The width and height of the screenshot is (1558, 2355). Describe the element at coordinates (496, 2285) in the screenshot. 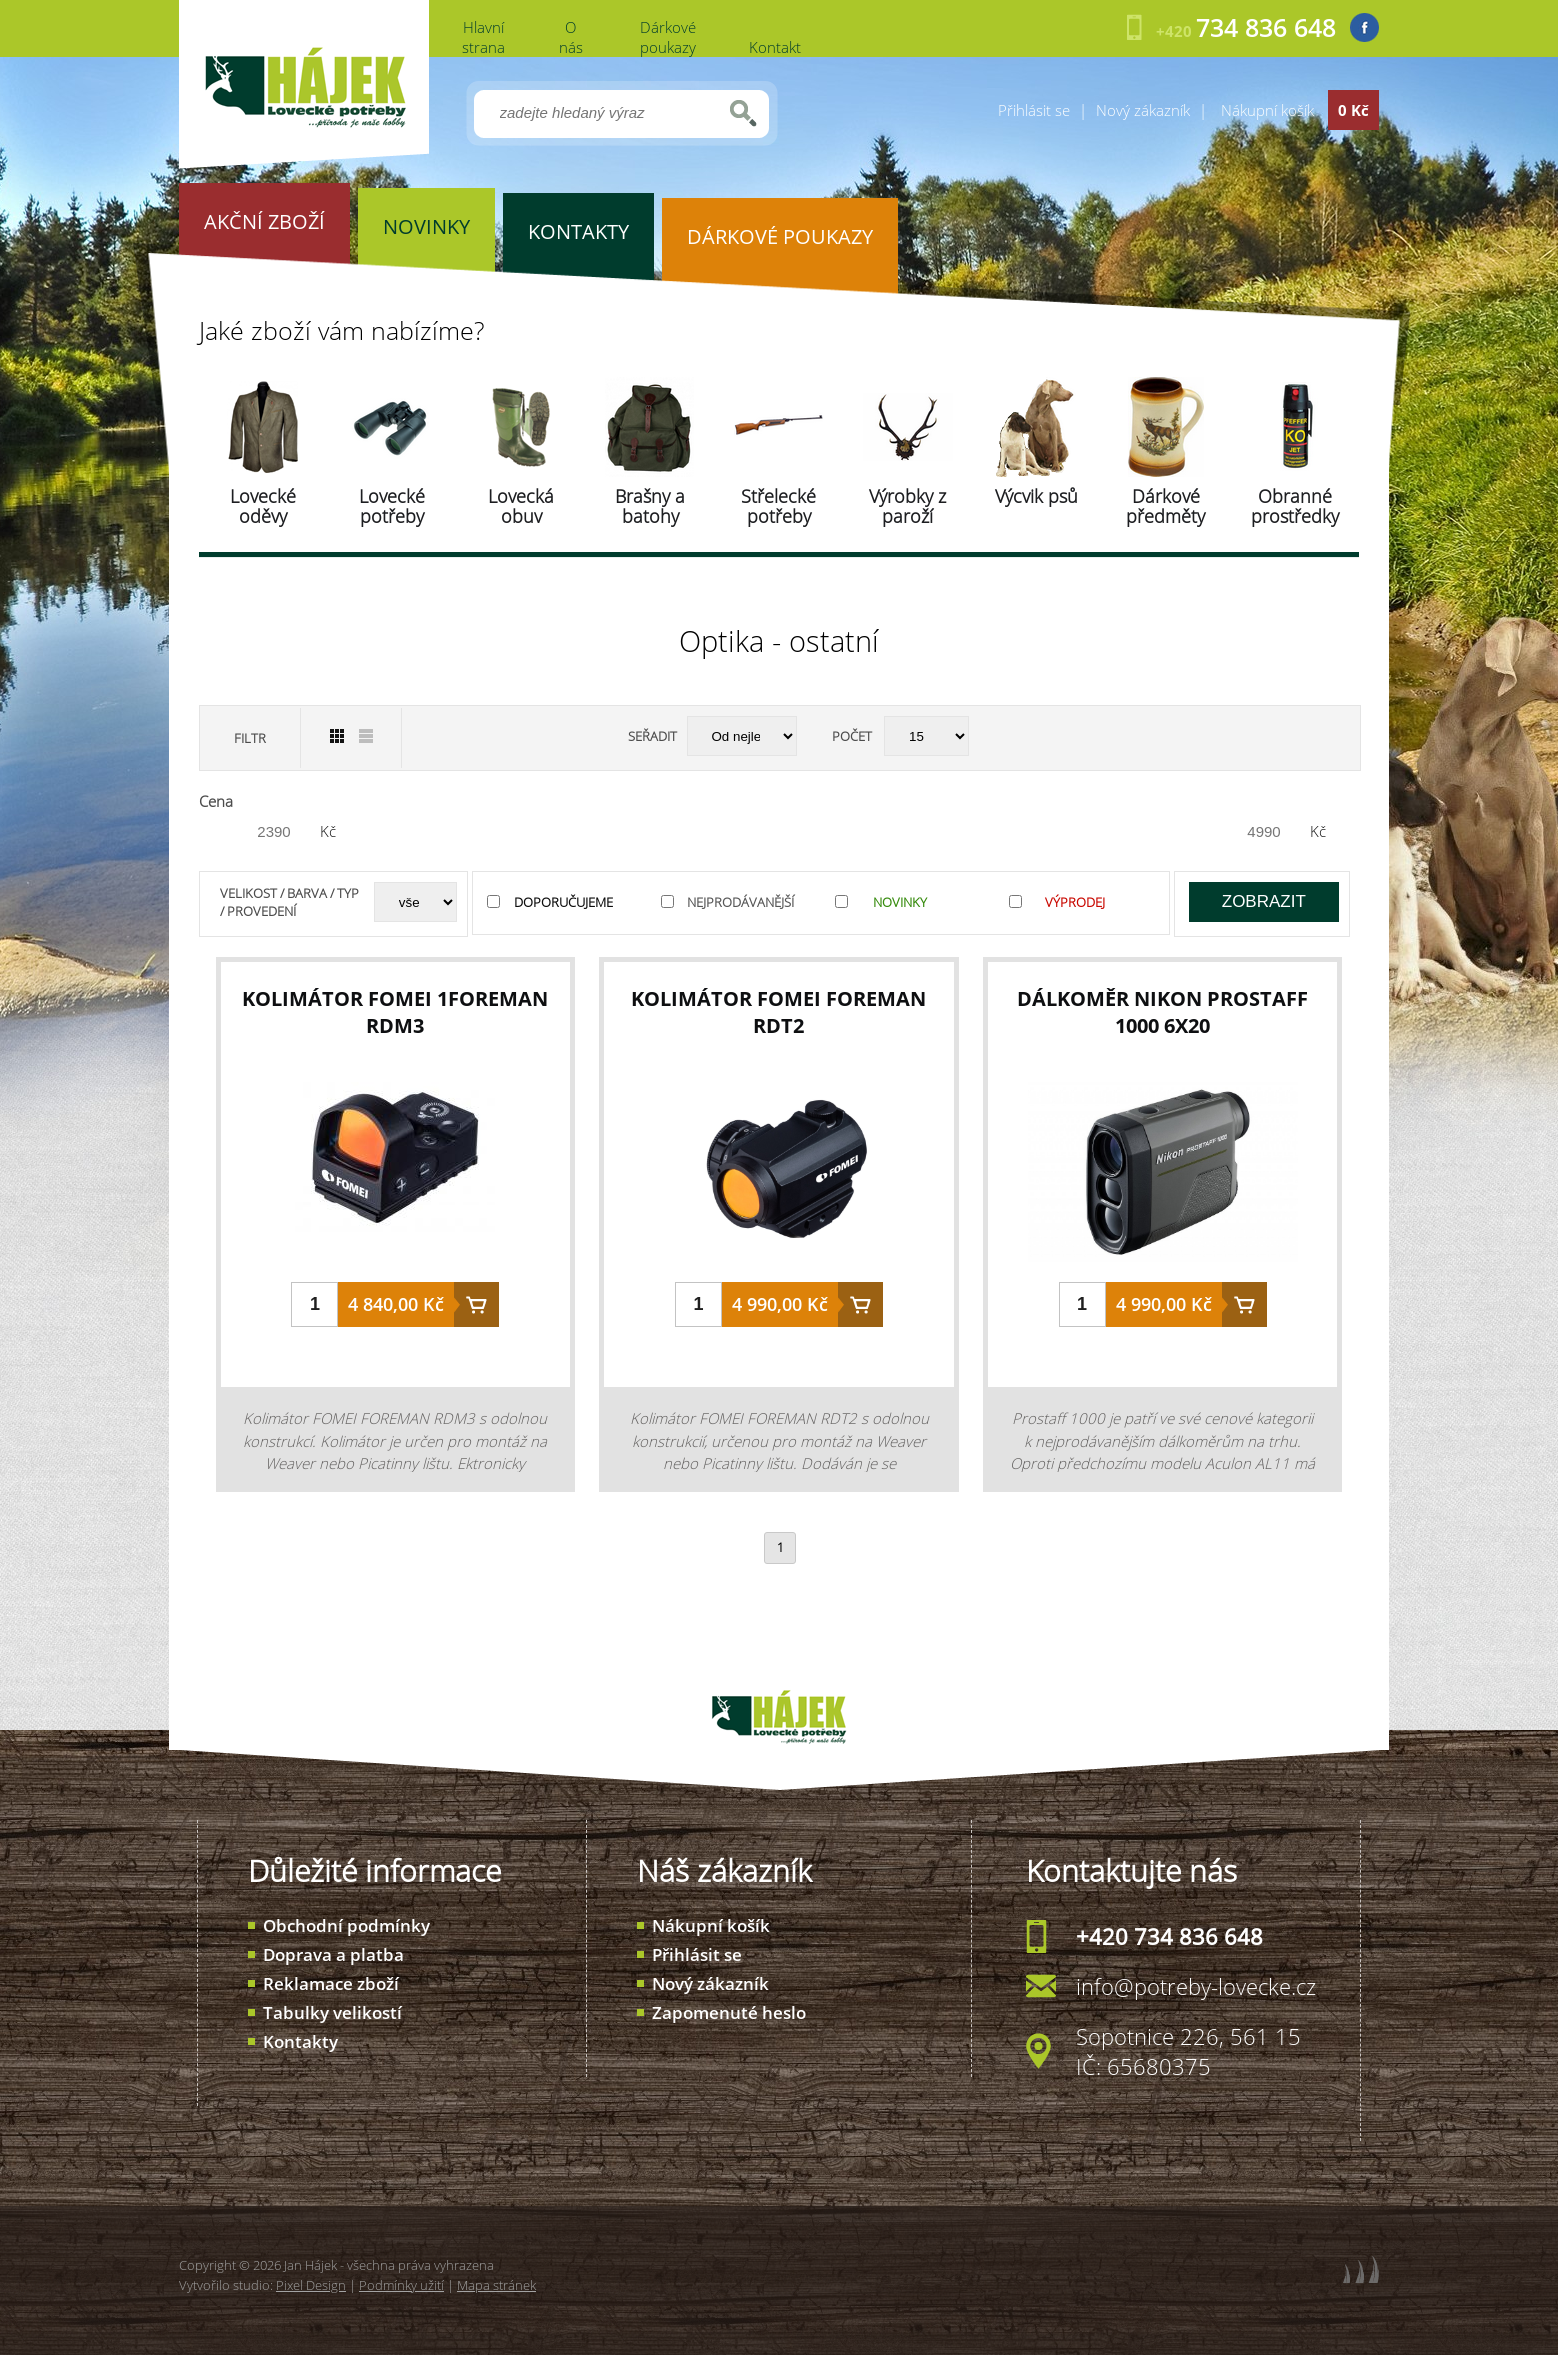

I see `Mapa stránek` at that location.